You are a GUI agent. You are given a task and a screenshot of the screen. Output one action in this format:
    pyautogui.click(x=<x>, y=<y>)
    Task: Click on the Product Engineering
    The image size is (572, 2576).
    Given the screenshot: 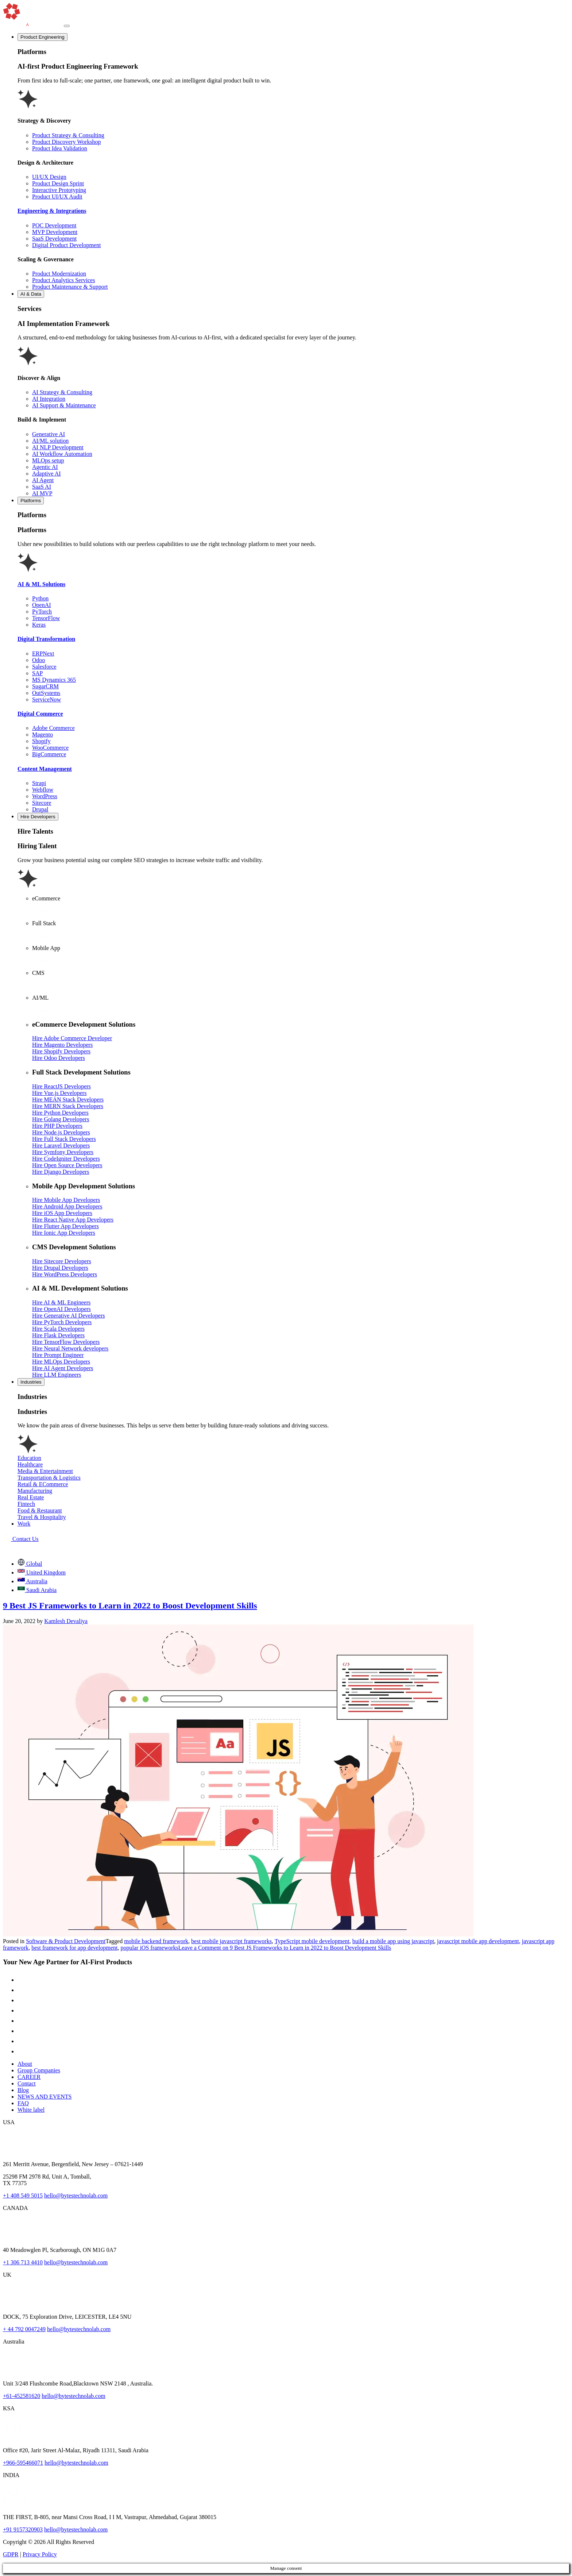 What is the action you would take?
    pyautogui.click(x=42, y=37)
    